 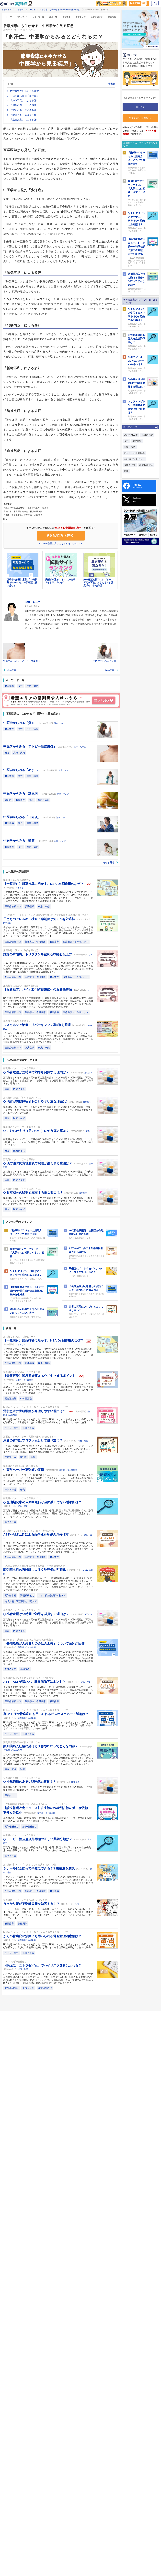 What do you see at coordinates (22, 17) in the screenshot?
I see `ランキング` at bounding box center [22, 17].